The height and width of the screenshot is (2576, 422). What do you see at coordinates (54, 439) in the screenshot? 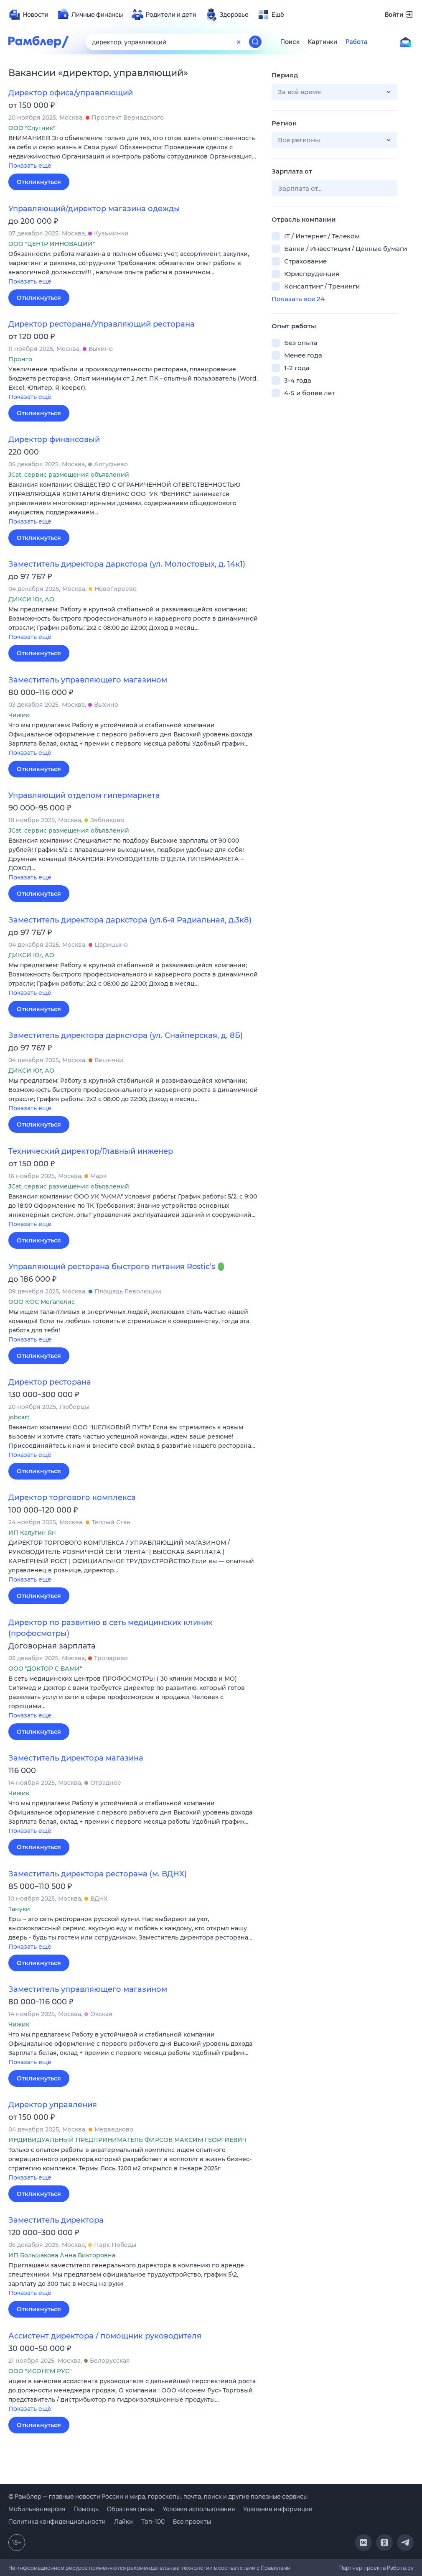
I see `Директор финансовый` at bounding box center [54, 439].